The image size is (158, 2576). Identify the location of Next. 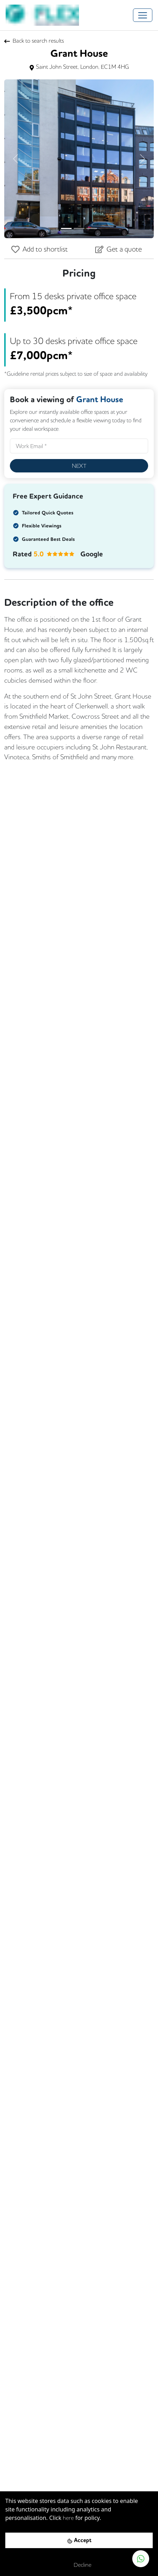
(79, 465).